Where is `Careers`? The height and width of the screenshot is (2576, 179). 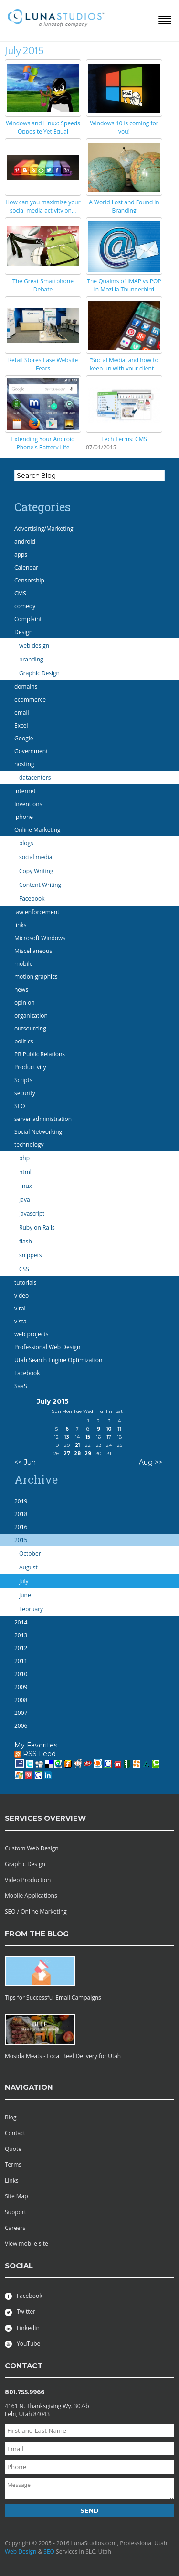
Careers is located at coordinates (15, 2228).